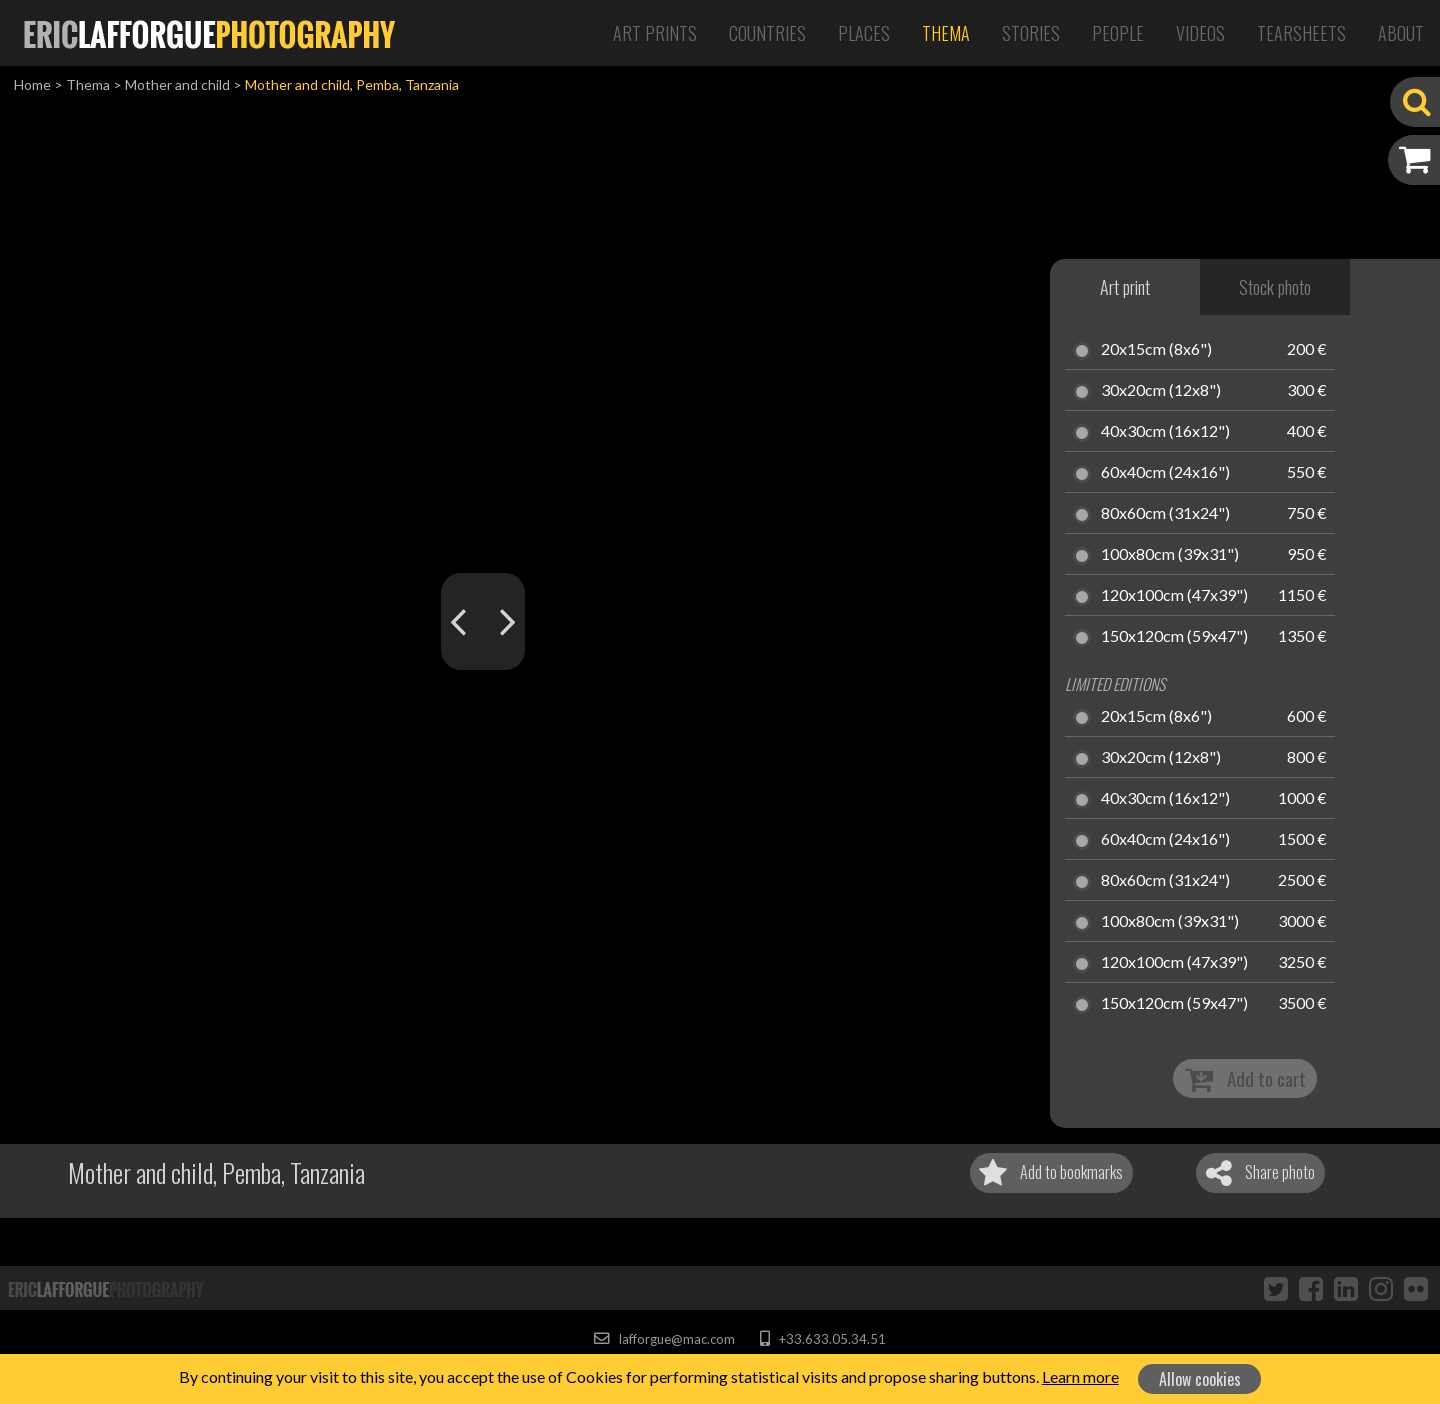 The image size is (1440, 1404). What do you see at coordinates (655, 33) in the screenshot?
I see `Art Prints` at bounding box center [655, 33].